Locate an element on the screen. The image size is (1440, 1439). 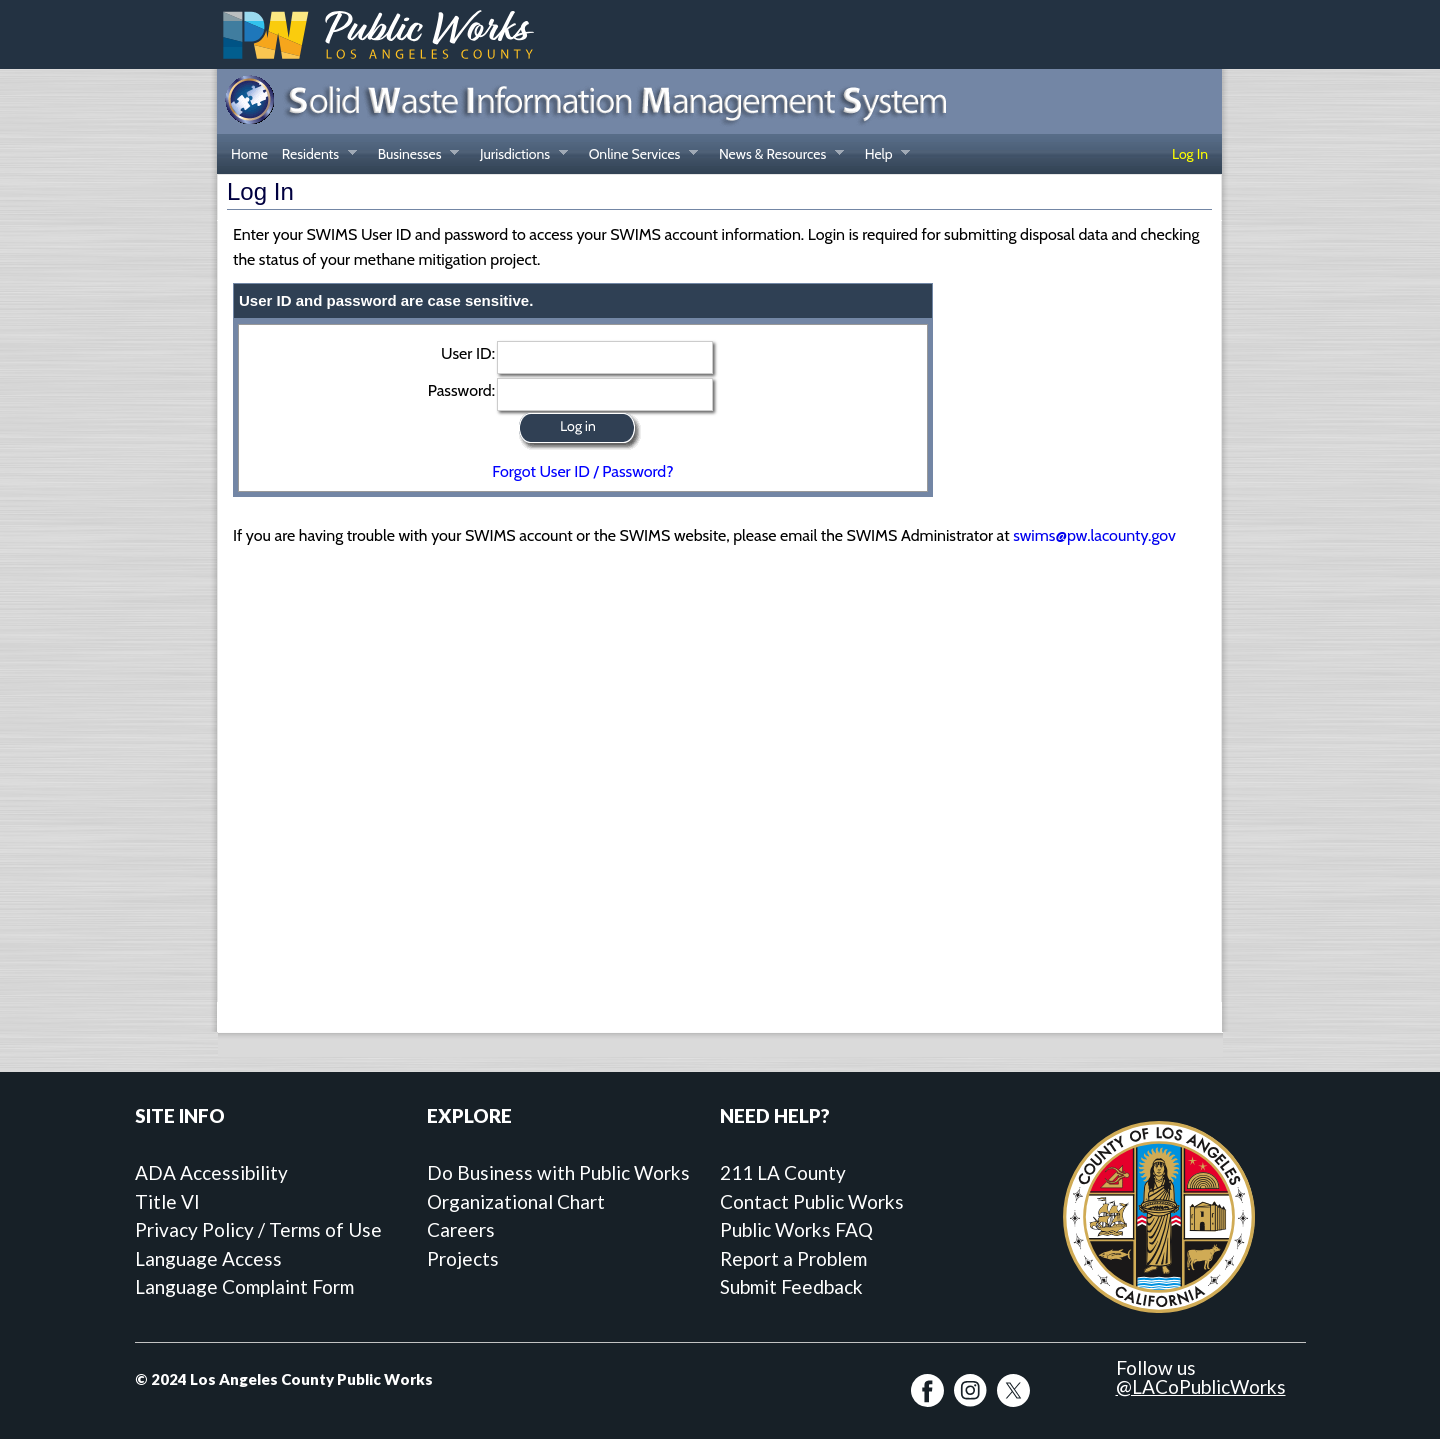
Privacy Policy / Terms of Use is located at coordinates (258, 1229).